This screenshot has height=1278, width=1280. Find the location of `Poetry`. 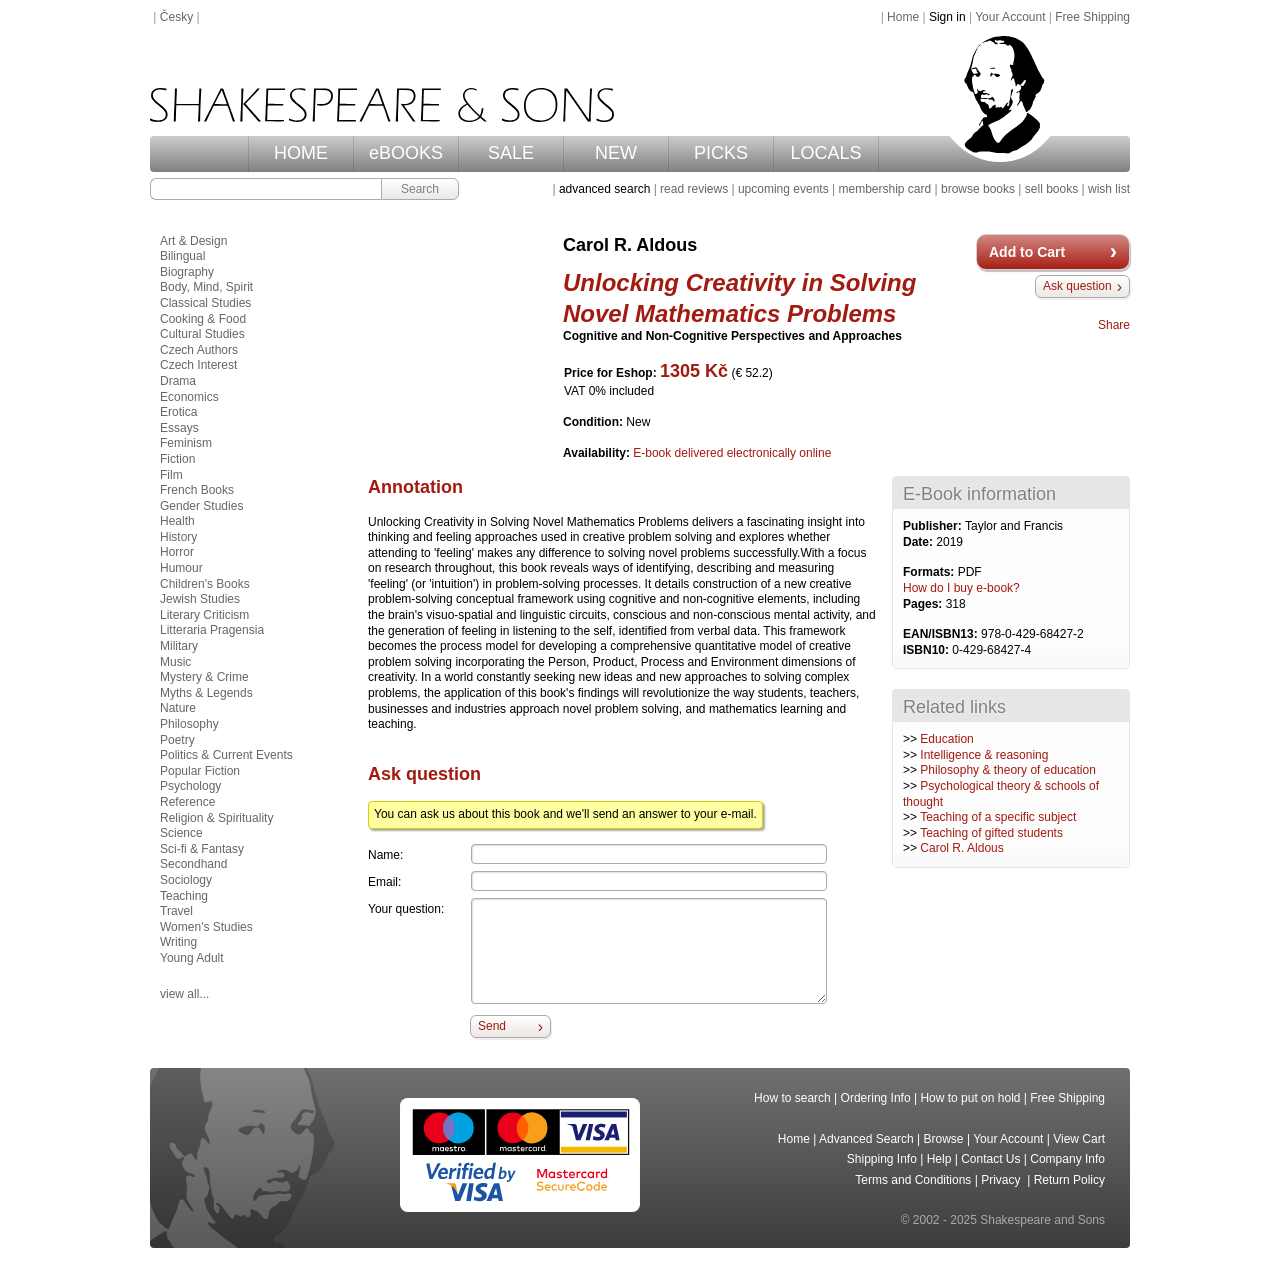

Poetry is located at coordinates (177, 740).